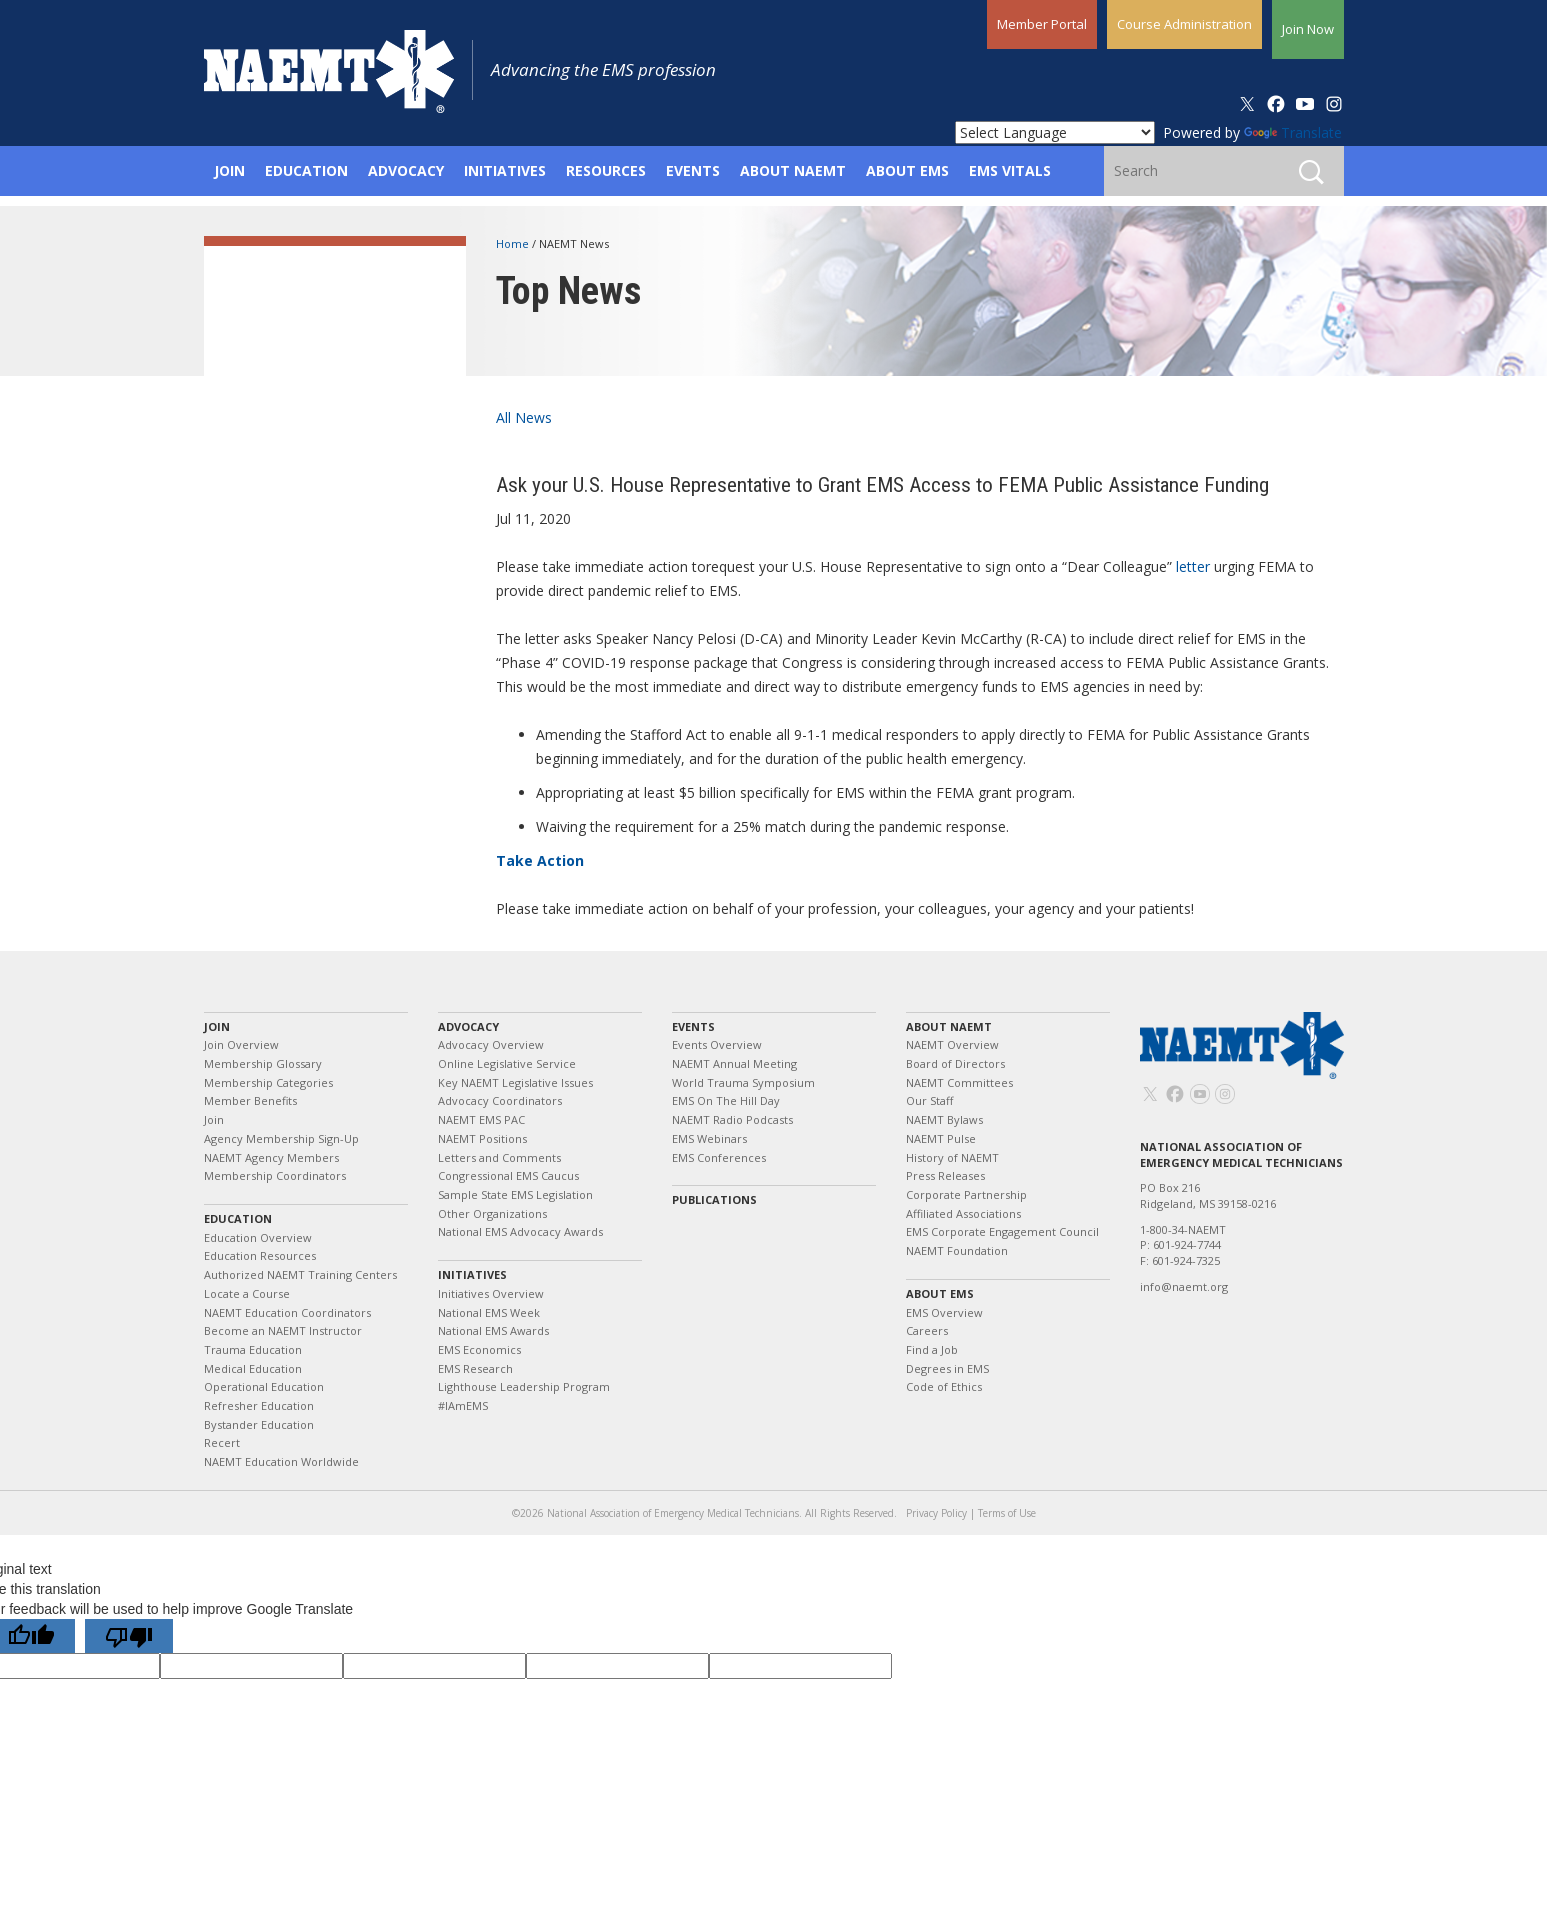 The image size is (1547, 1925). Describe the element at coordinates (1010, 170) in the screenshot. I see `EMS Vitals [button]` at that location.